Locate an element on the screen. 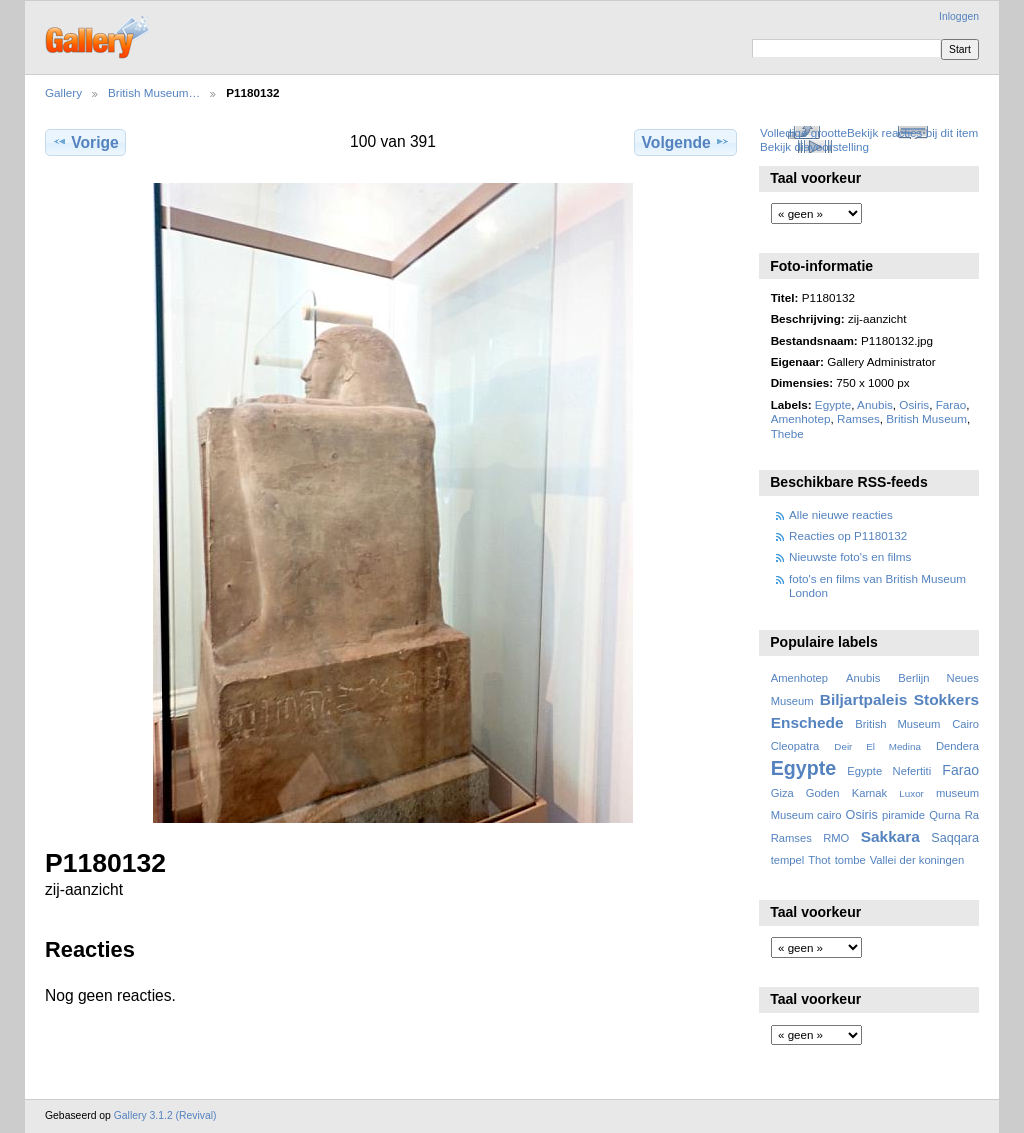  Ra is located at coordinates (972, 815).